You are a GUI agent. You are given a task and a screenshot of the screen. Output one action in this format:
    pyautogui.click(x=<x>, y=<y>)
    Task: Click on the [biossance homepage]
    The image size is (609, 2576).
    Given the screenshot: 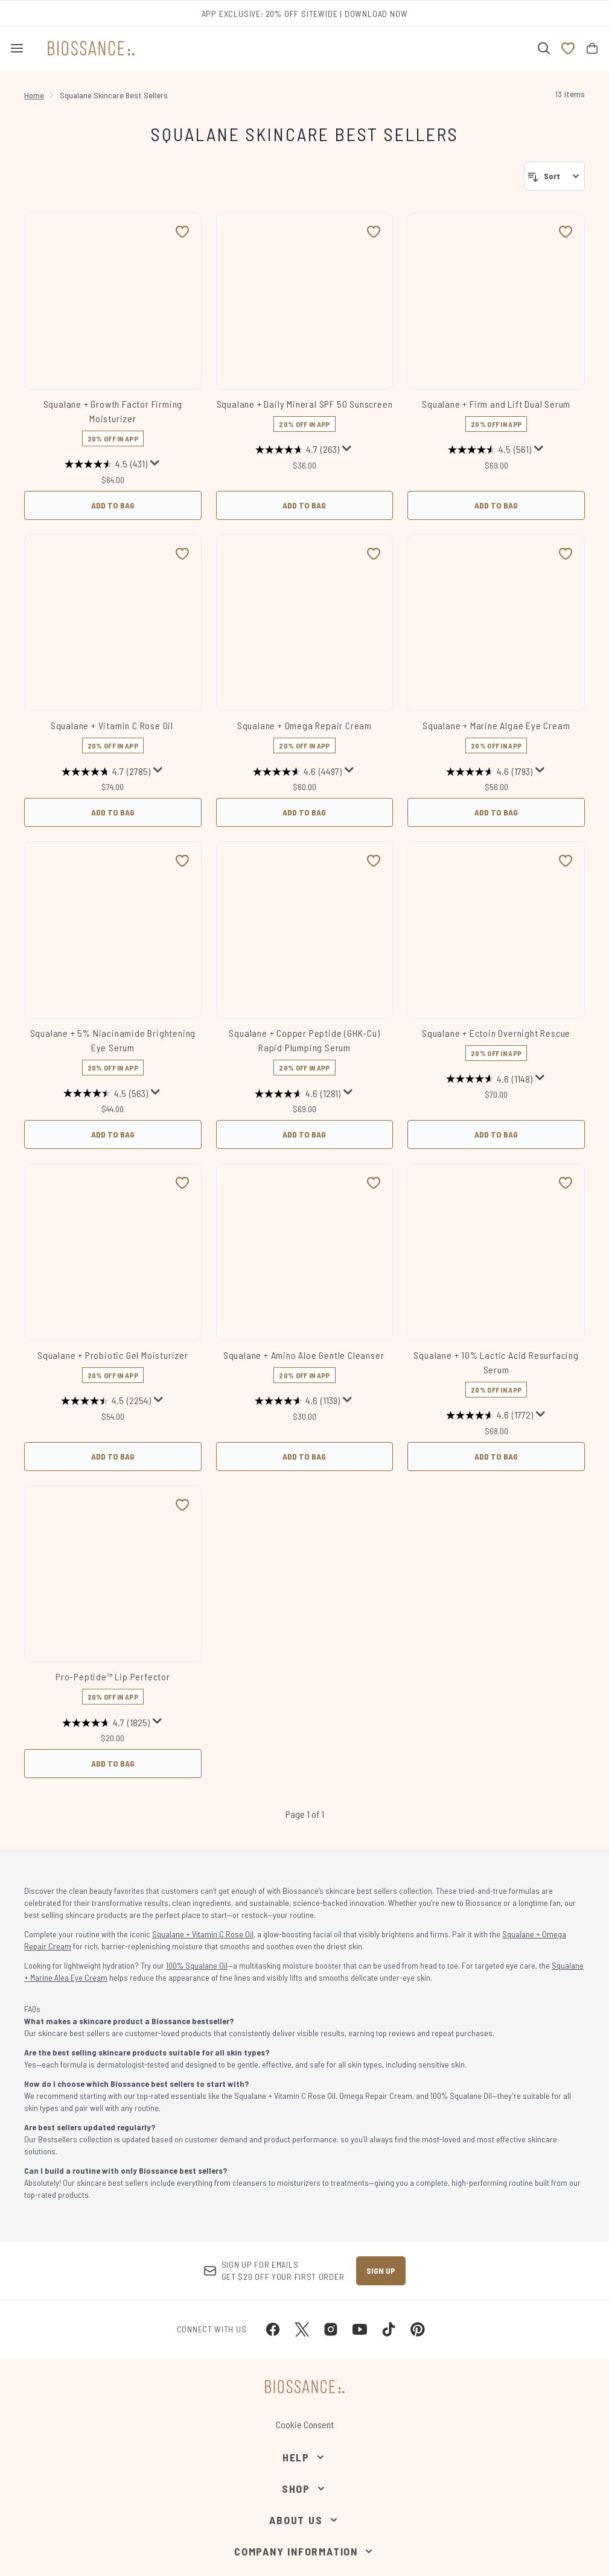 What is the action you would take?
    pyautogui.click(x=91, y=48)
    